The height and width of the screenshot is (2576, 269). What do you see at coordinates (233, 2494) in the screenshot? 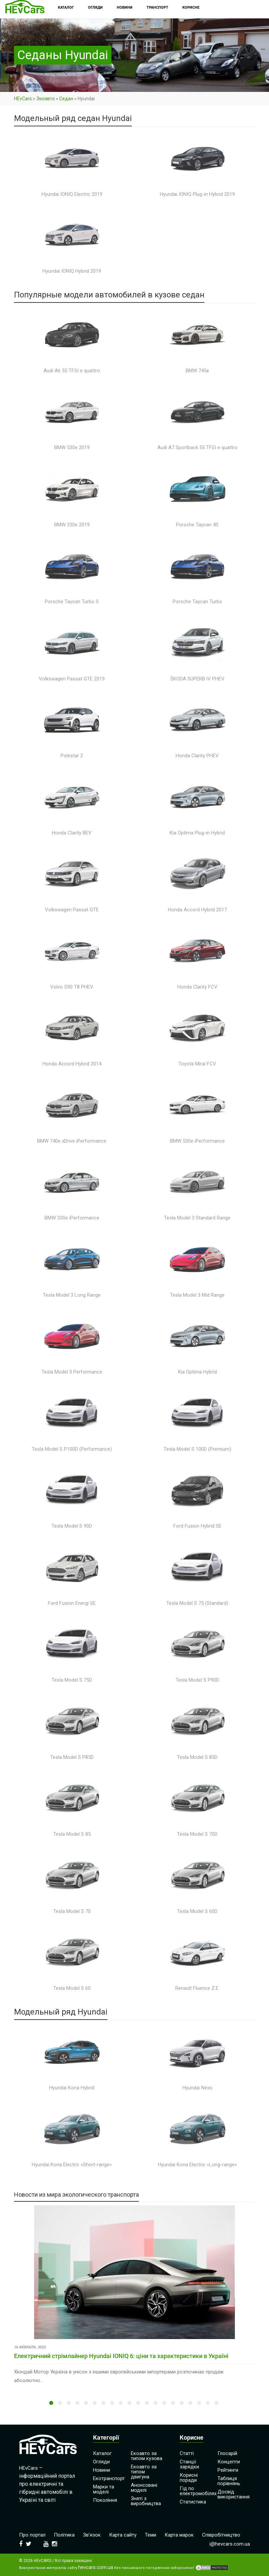
I see `Досвід використання` at bounding box center [233, 2494].